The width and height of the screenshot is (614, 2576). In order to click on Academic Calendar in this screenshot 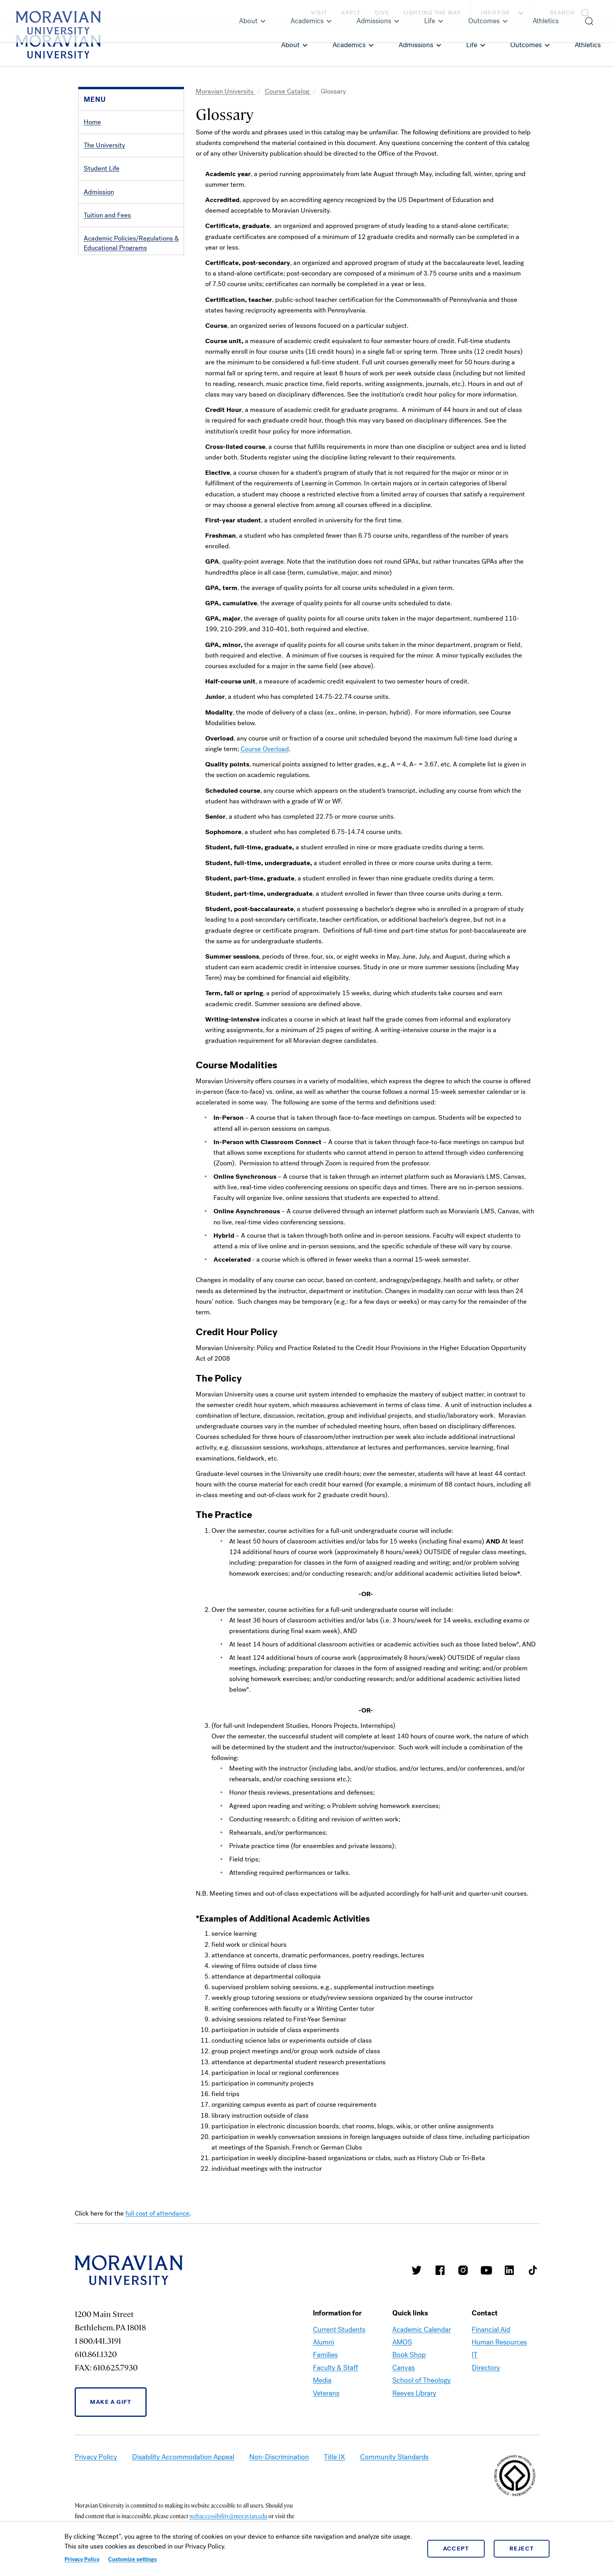, I will do `click(421, 2329)`.